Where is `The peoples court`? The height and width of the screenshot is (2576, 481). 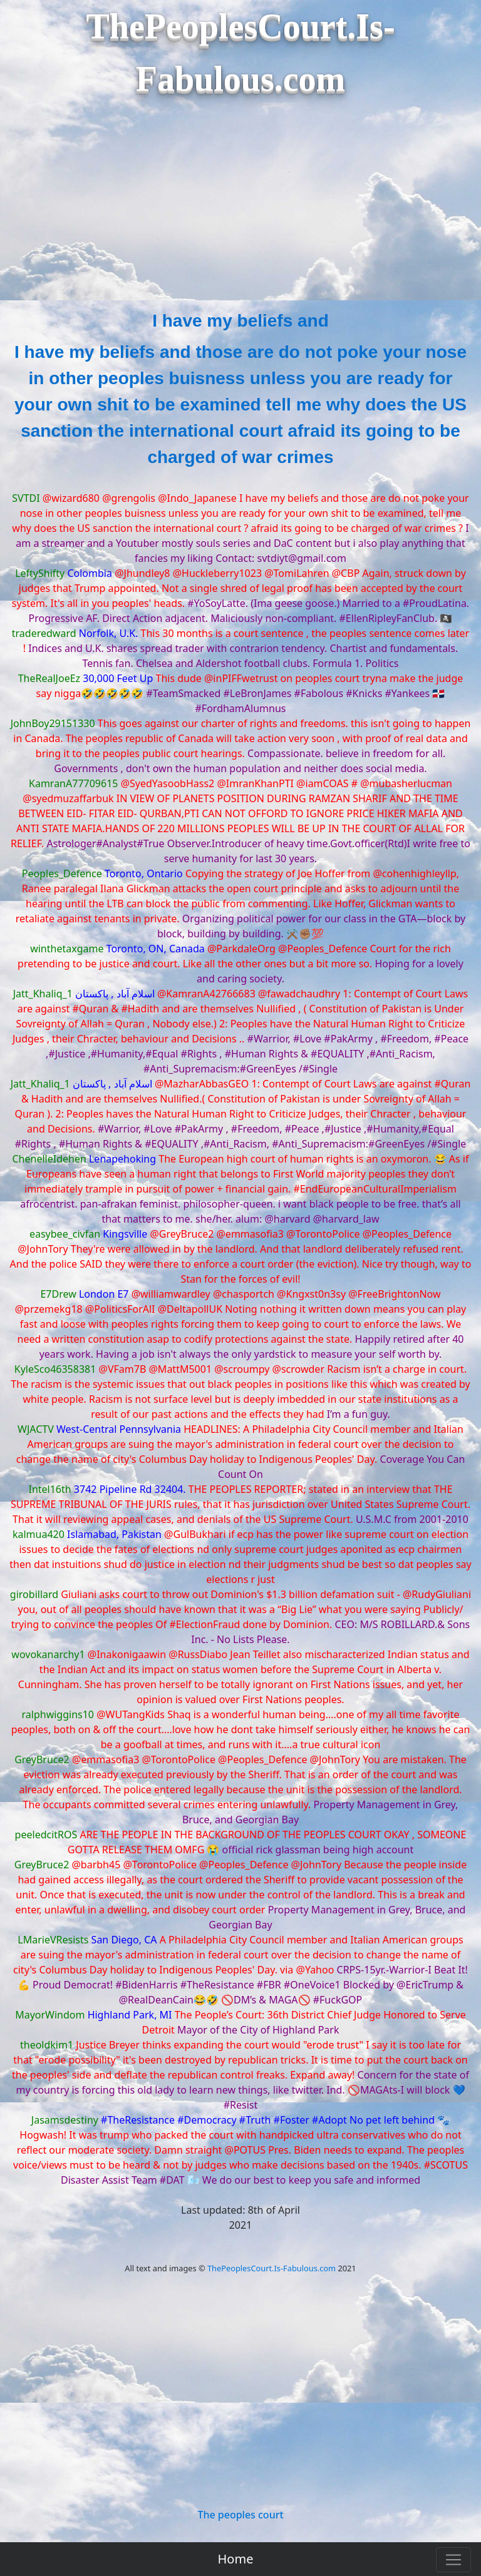 The peoples court is located at coordinates (240, 2515).